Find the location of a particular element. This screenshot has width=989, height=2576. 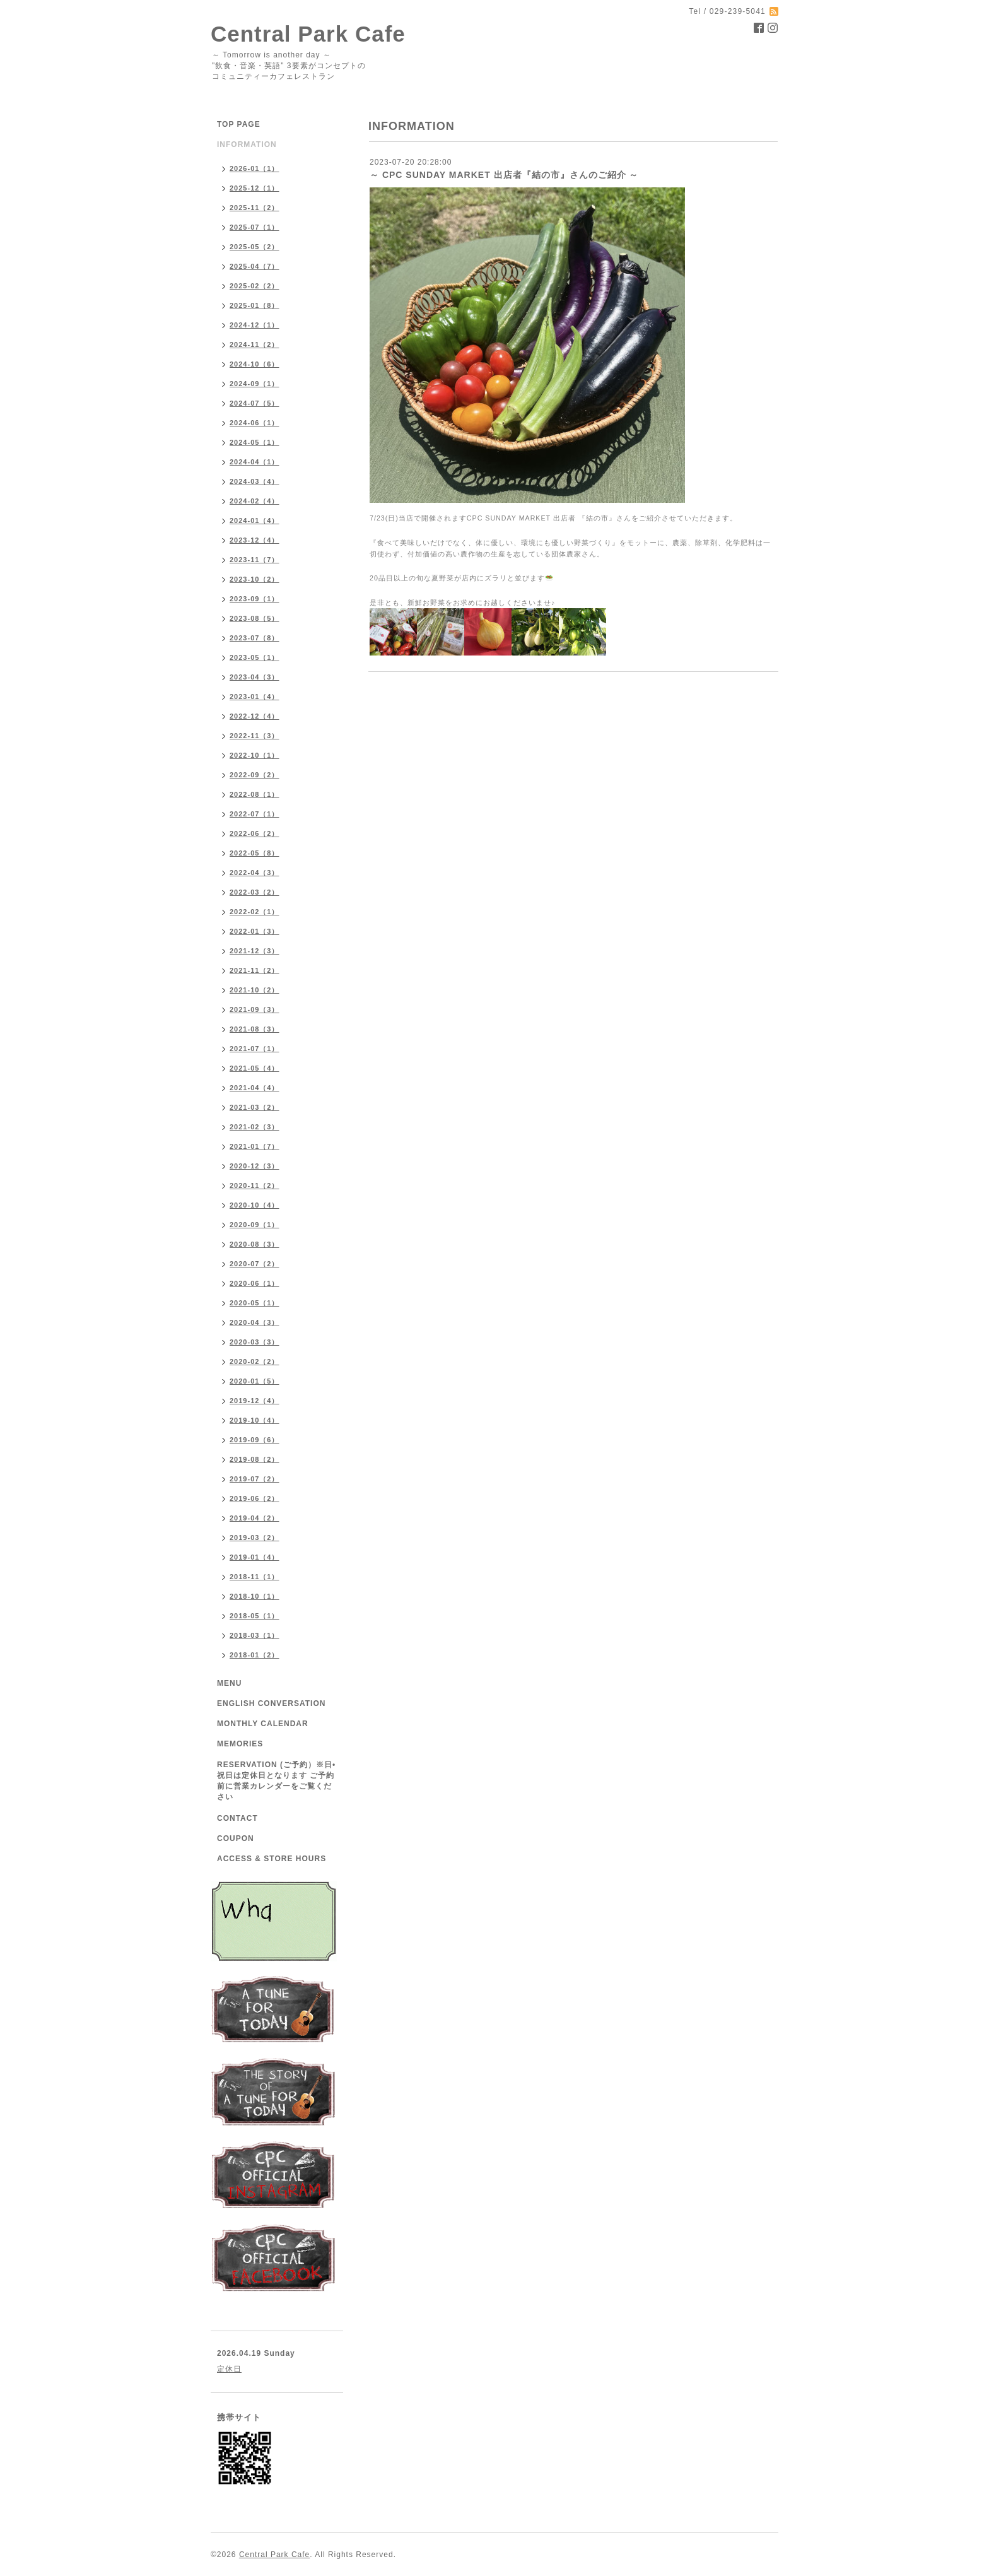

2019-09（6） is located at coordinates (254, 1440).